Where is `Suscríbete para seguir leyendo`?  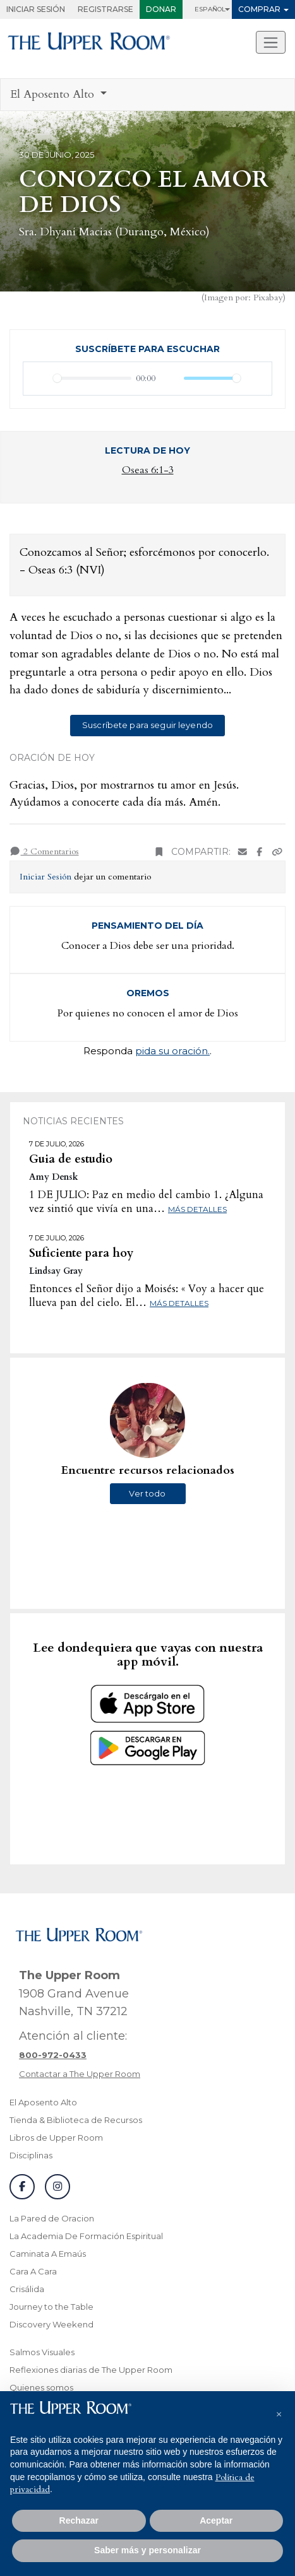 Suscríbete para seguir leyendo is located at coordinates (147, 725).